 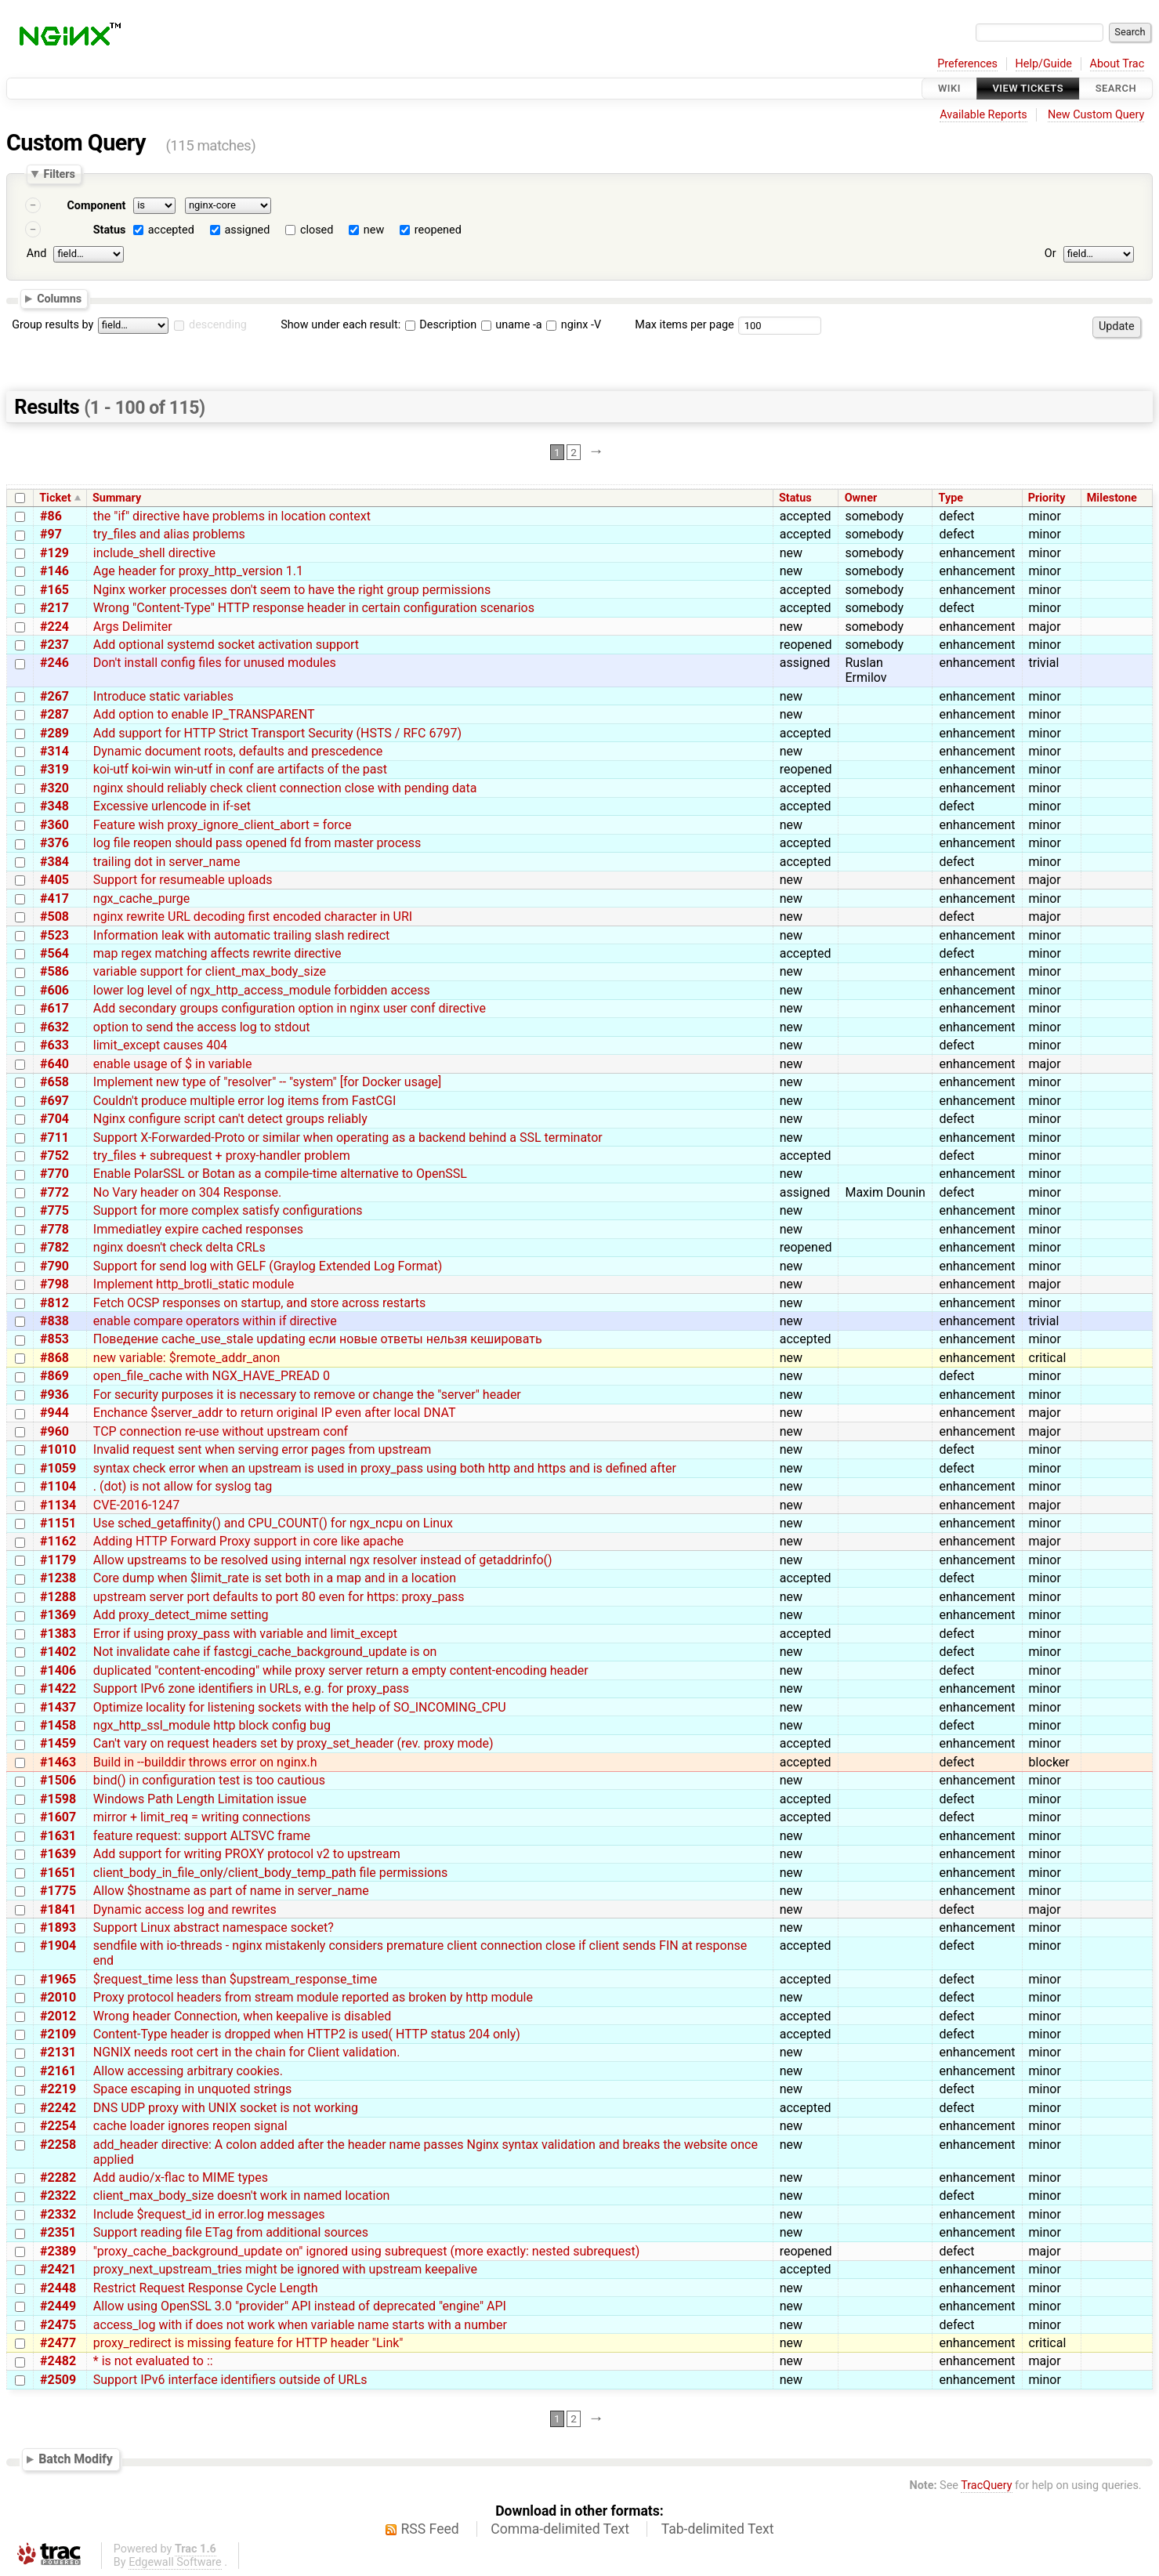 I want to click on Can't vary on request headers set by proxy_set_header (rev. proxy mode), so click(x=293, y=1743).